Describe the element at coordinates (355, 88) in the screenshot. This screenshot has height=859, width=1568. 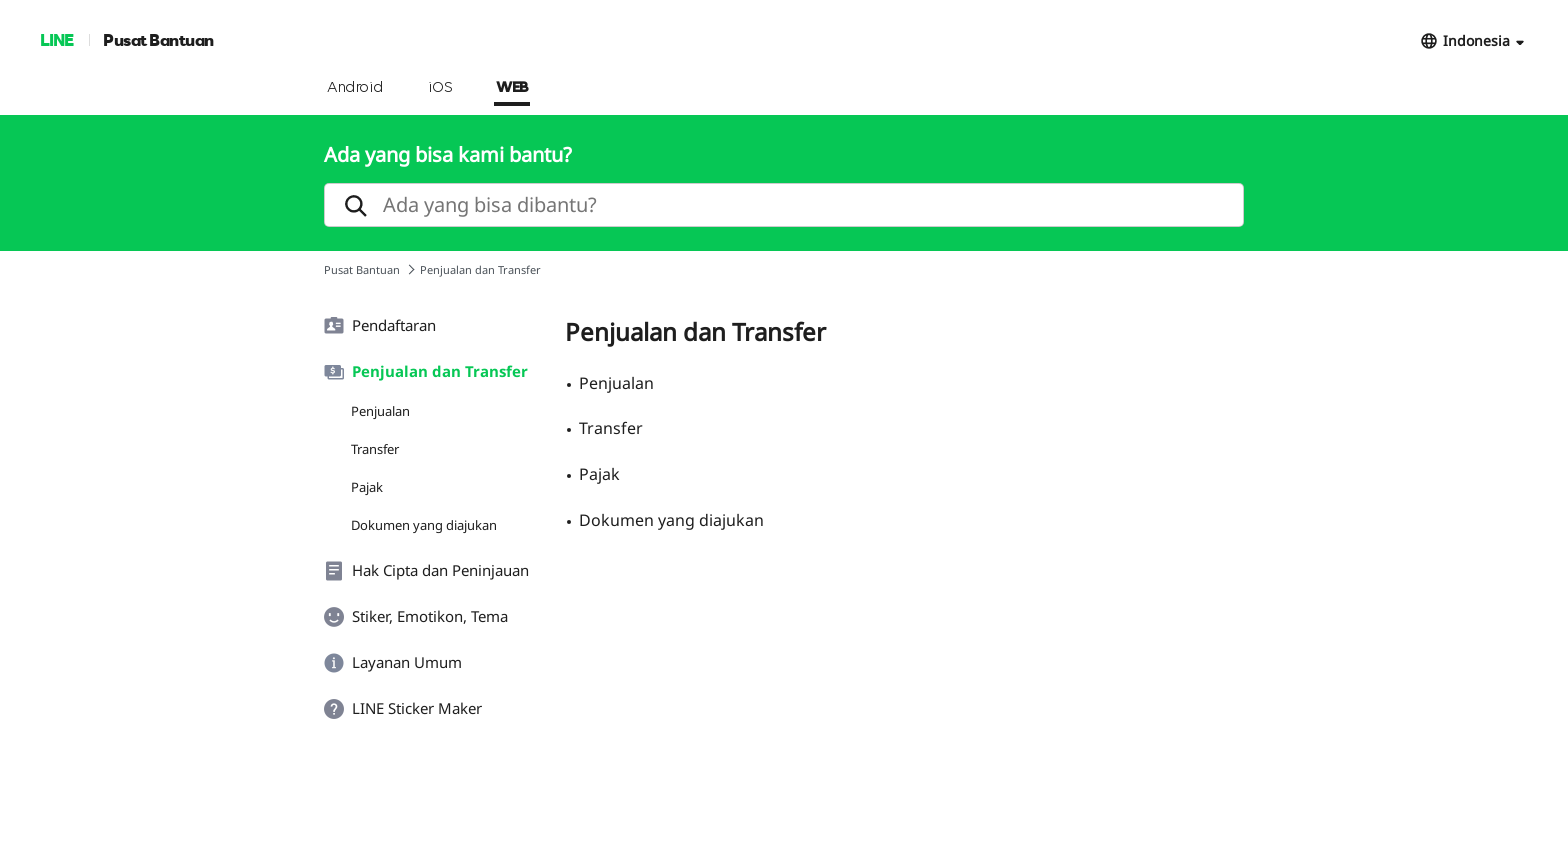
I see `Android` at that location.